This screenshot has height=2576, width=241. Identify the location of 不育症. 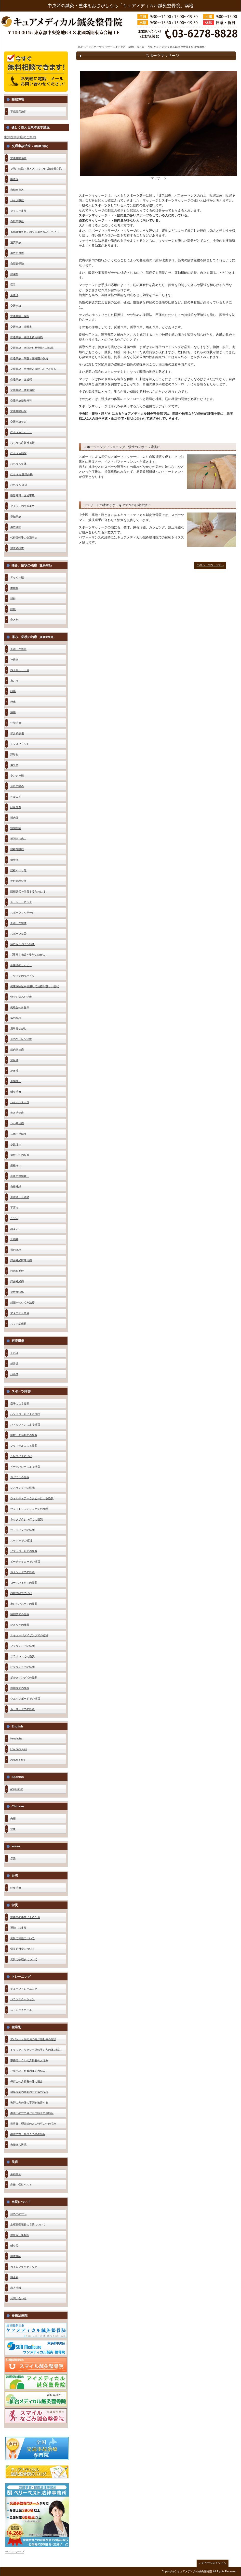
(14, 1207).